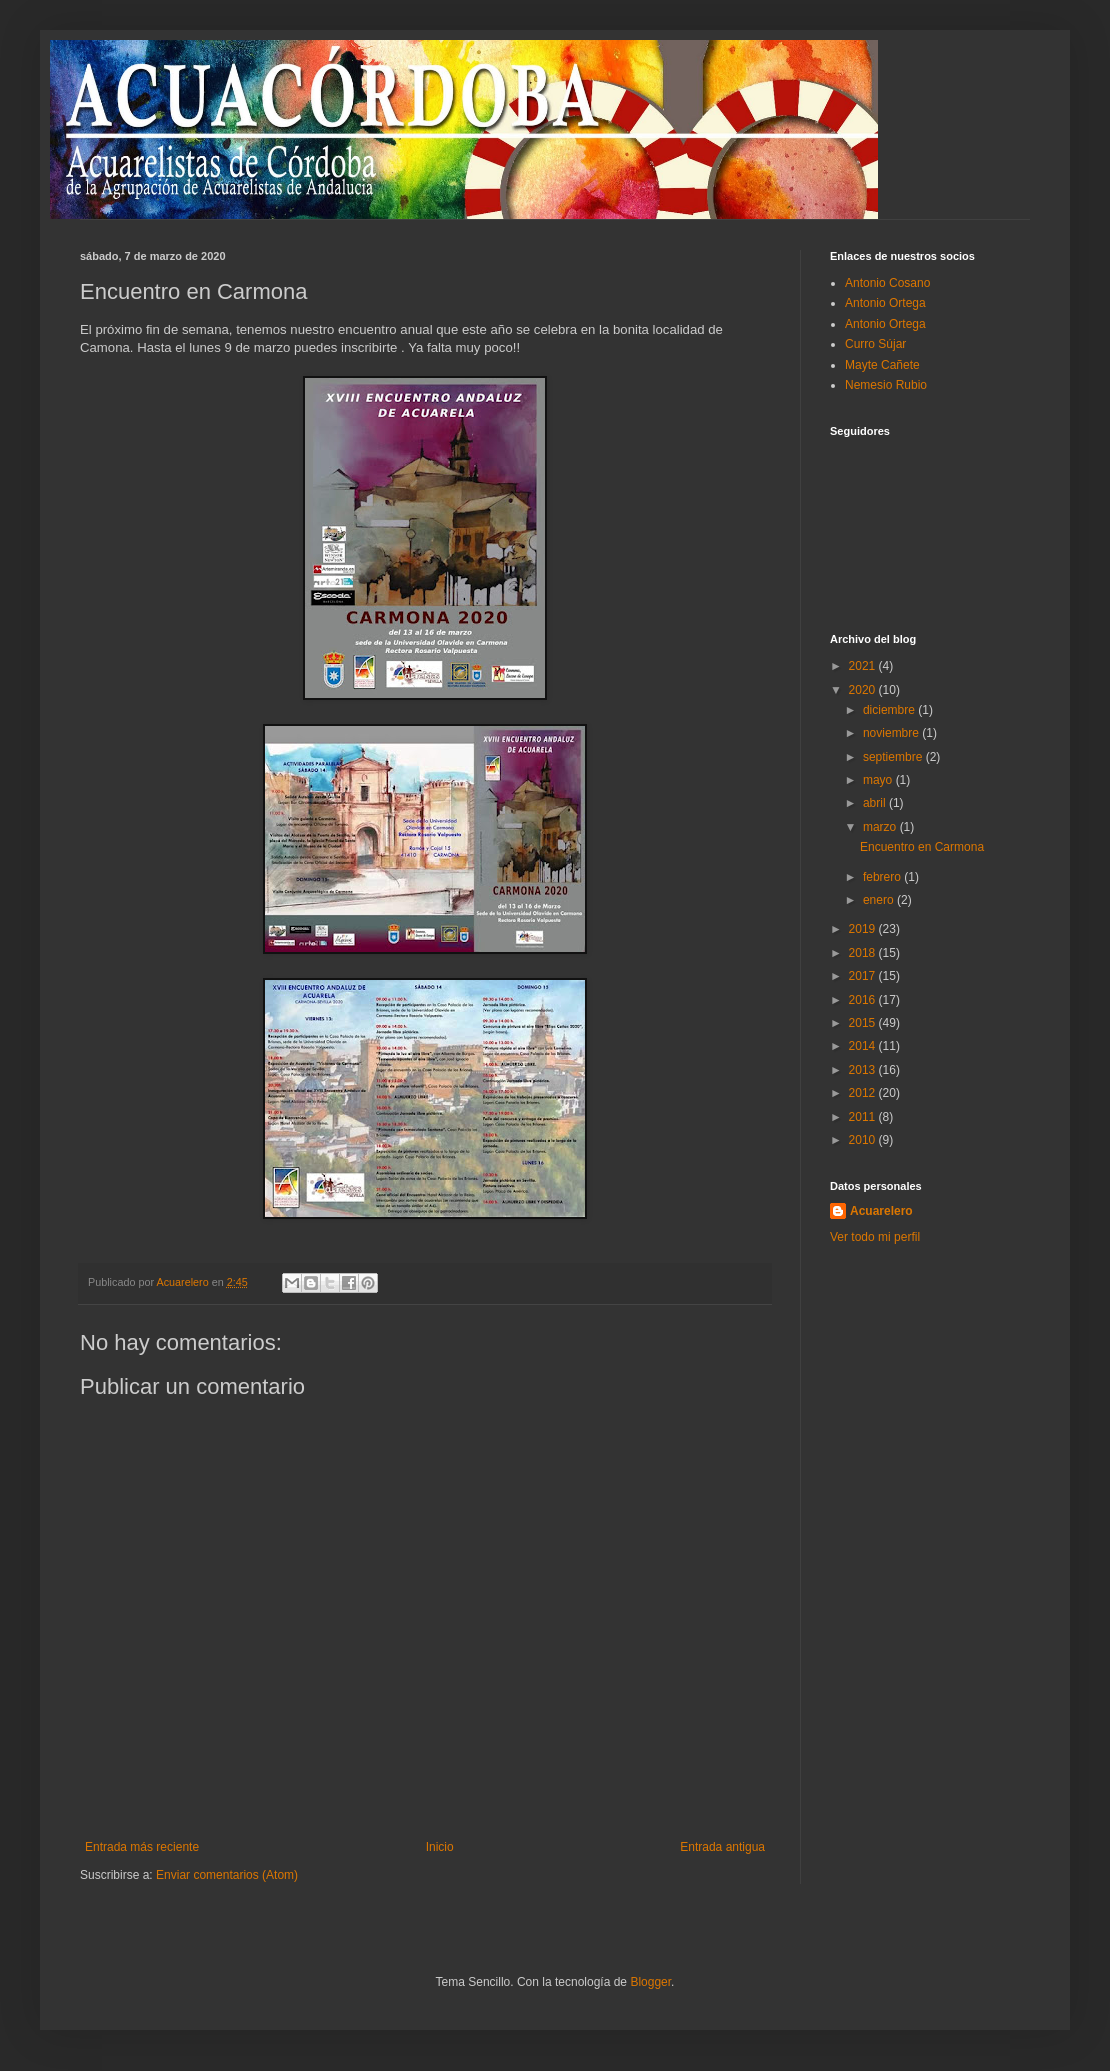 The width and height of the screenshot is (1110, 2071). Describe the element at coordinates (864, 1046) in the screenshot. I see `2014` at that location.